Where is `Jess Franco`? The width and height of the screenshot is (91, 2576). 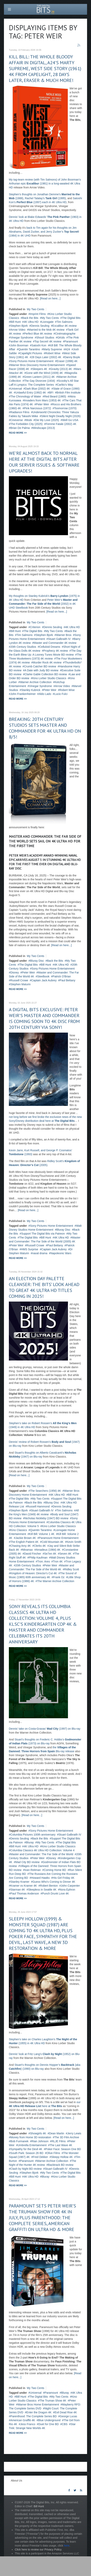
Jess Franco is located at coordinates (27, 2424).